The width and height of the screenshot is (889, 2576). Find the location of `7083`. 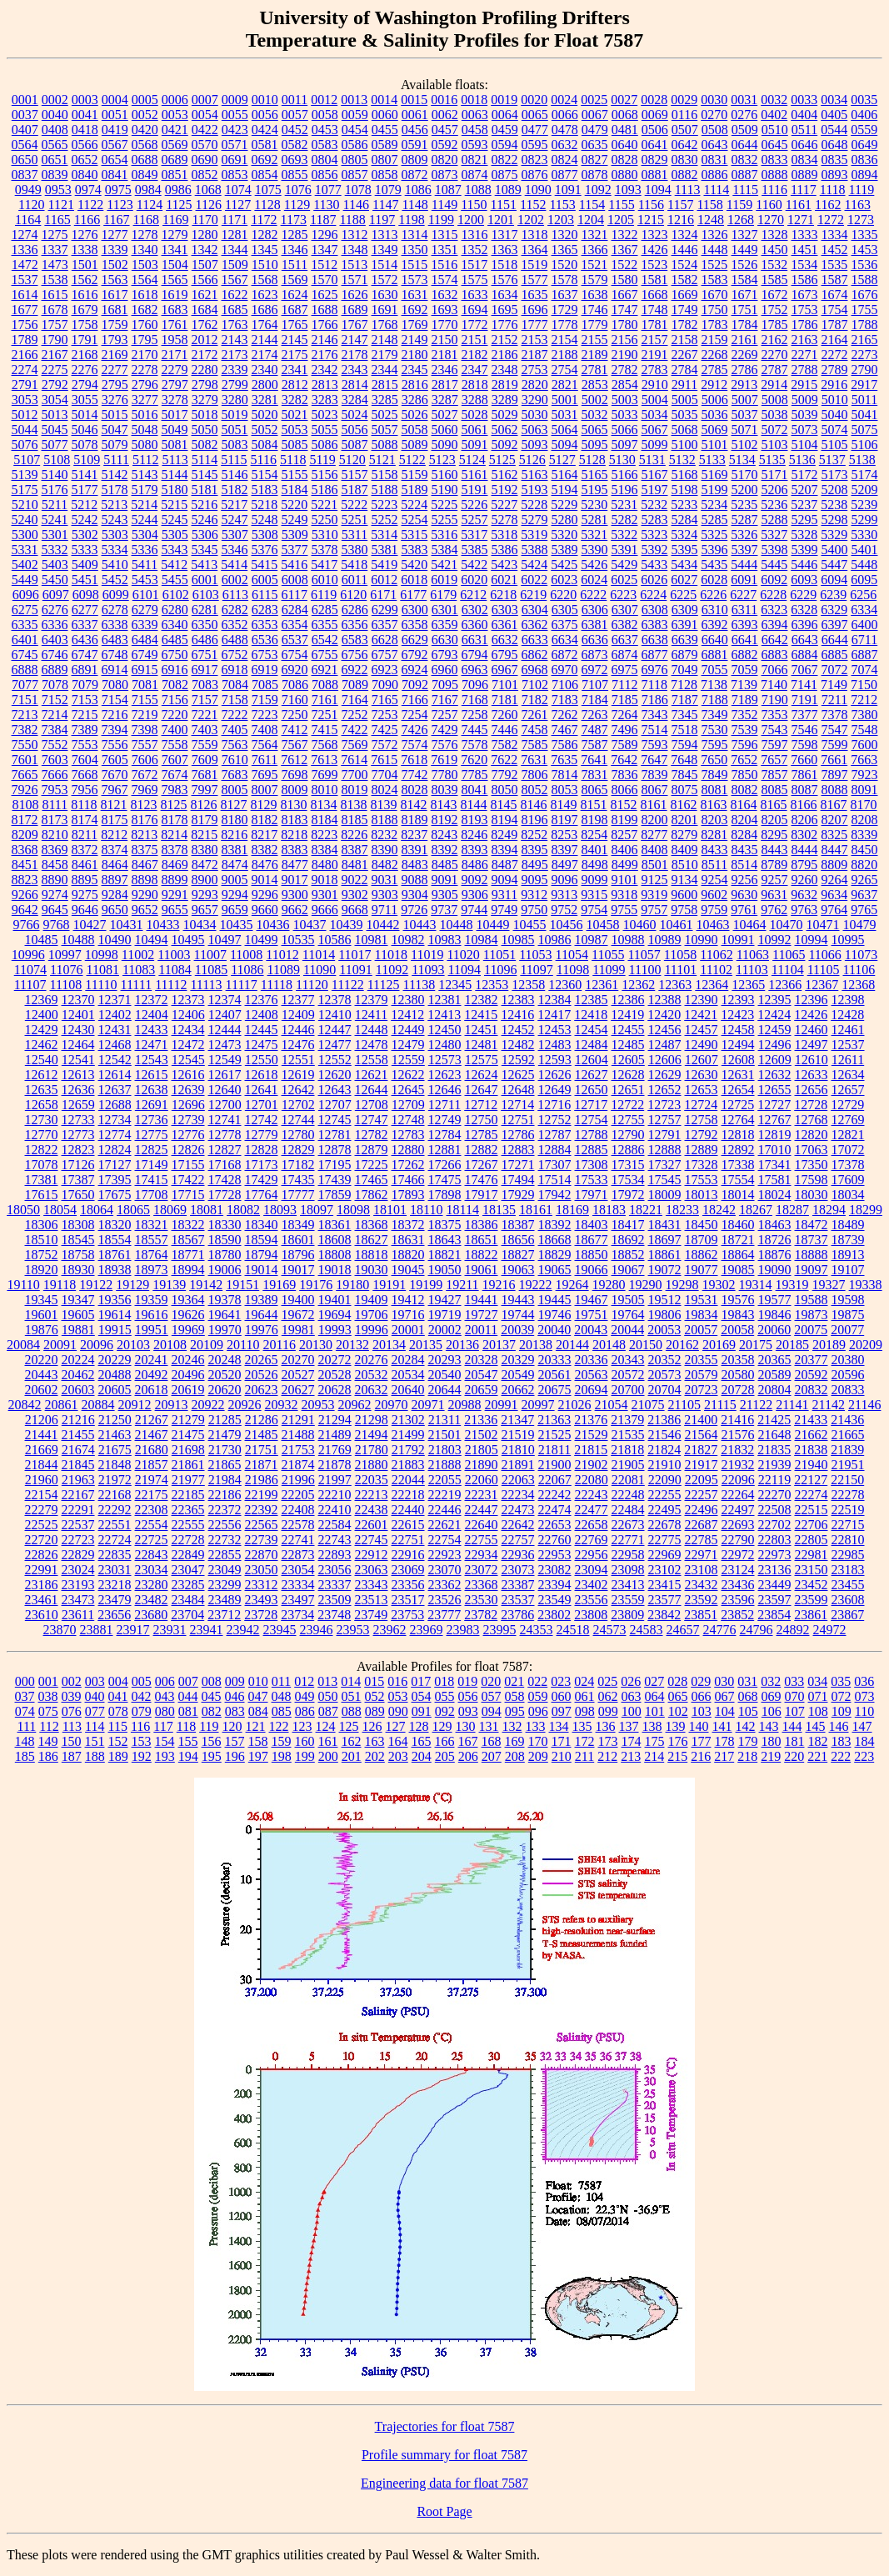

7083 is located at coordinates (205, 685).